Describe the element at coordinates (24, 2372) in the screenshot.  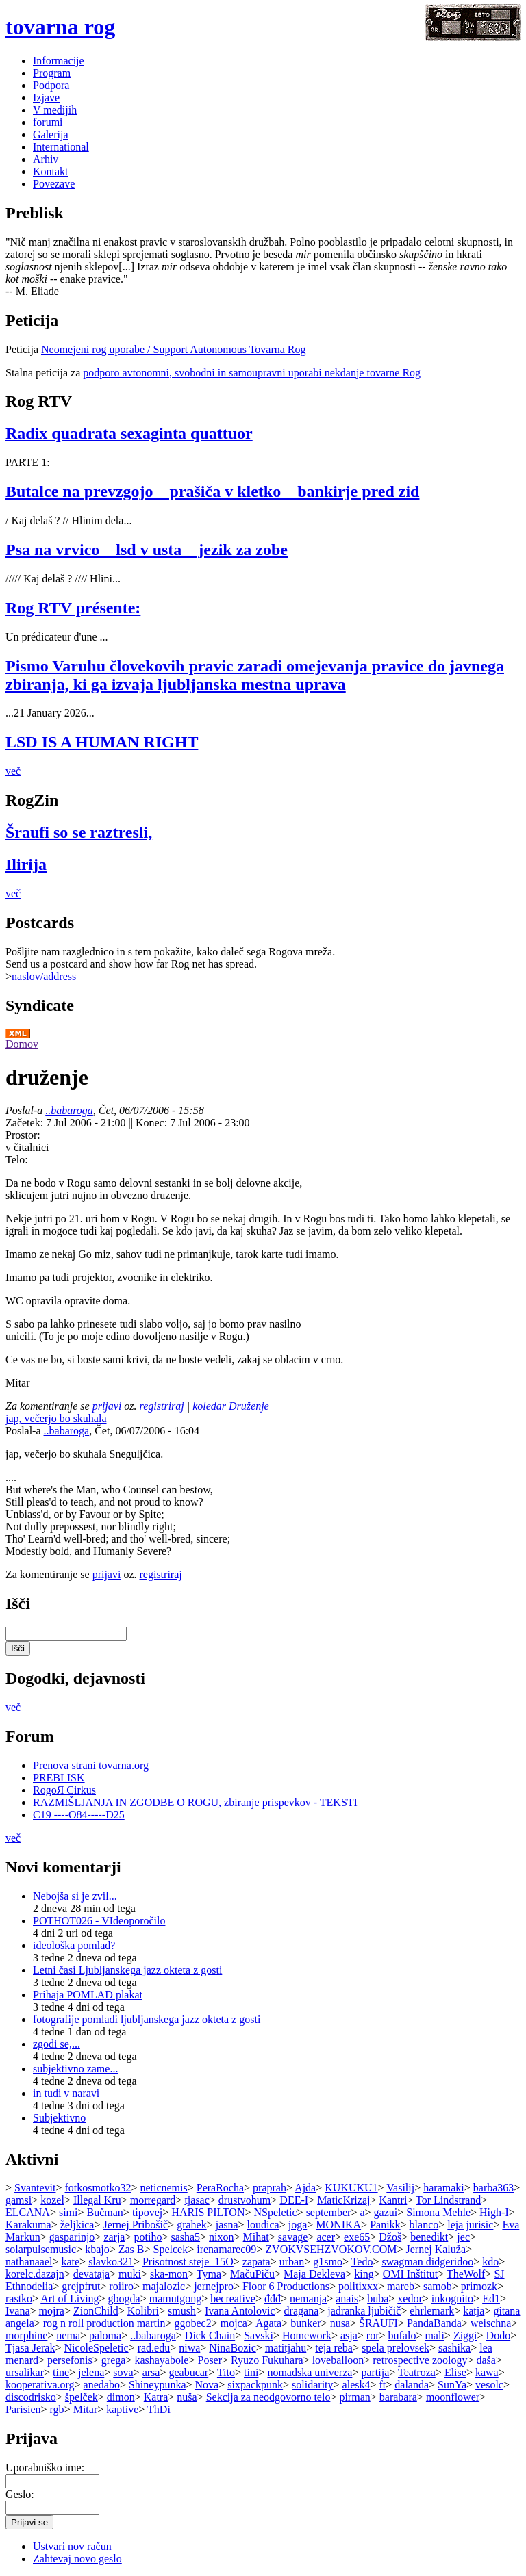
I see `ursalikar` at that location.